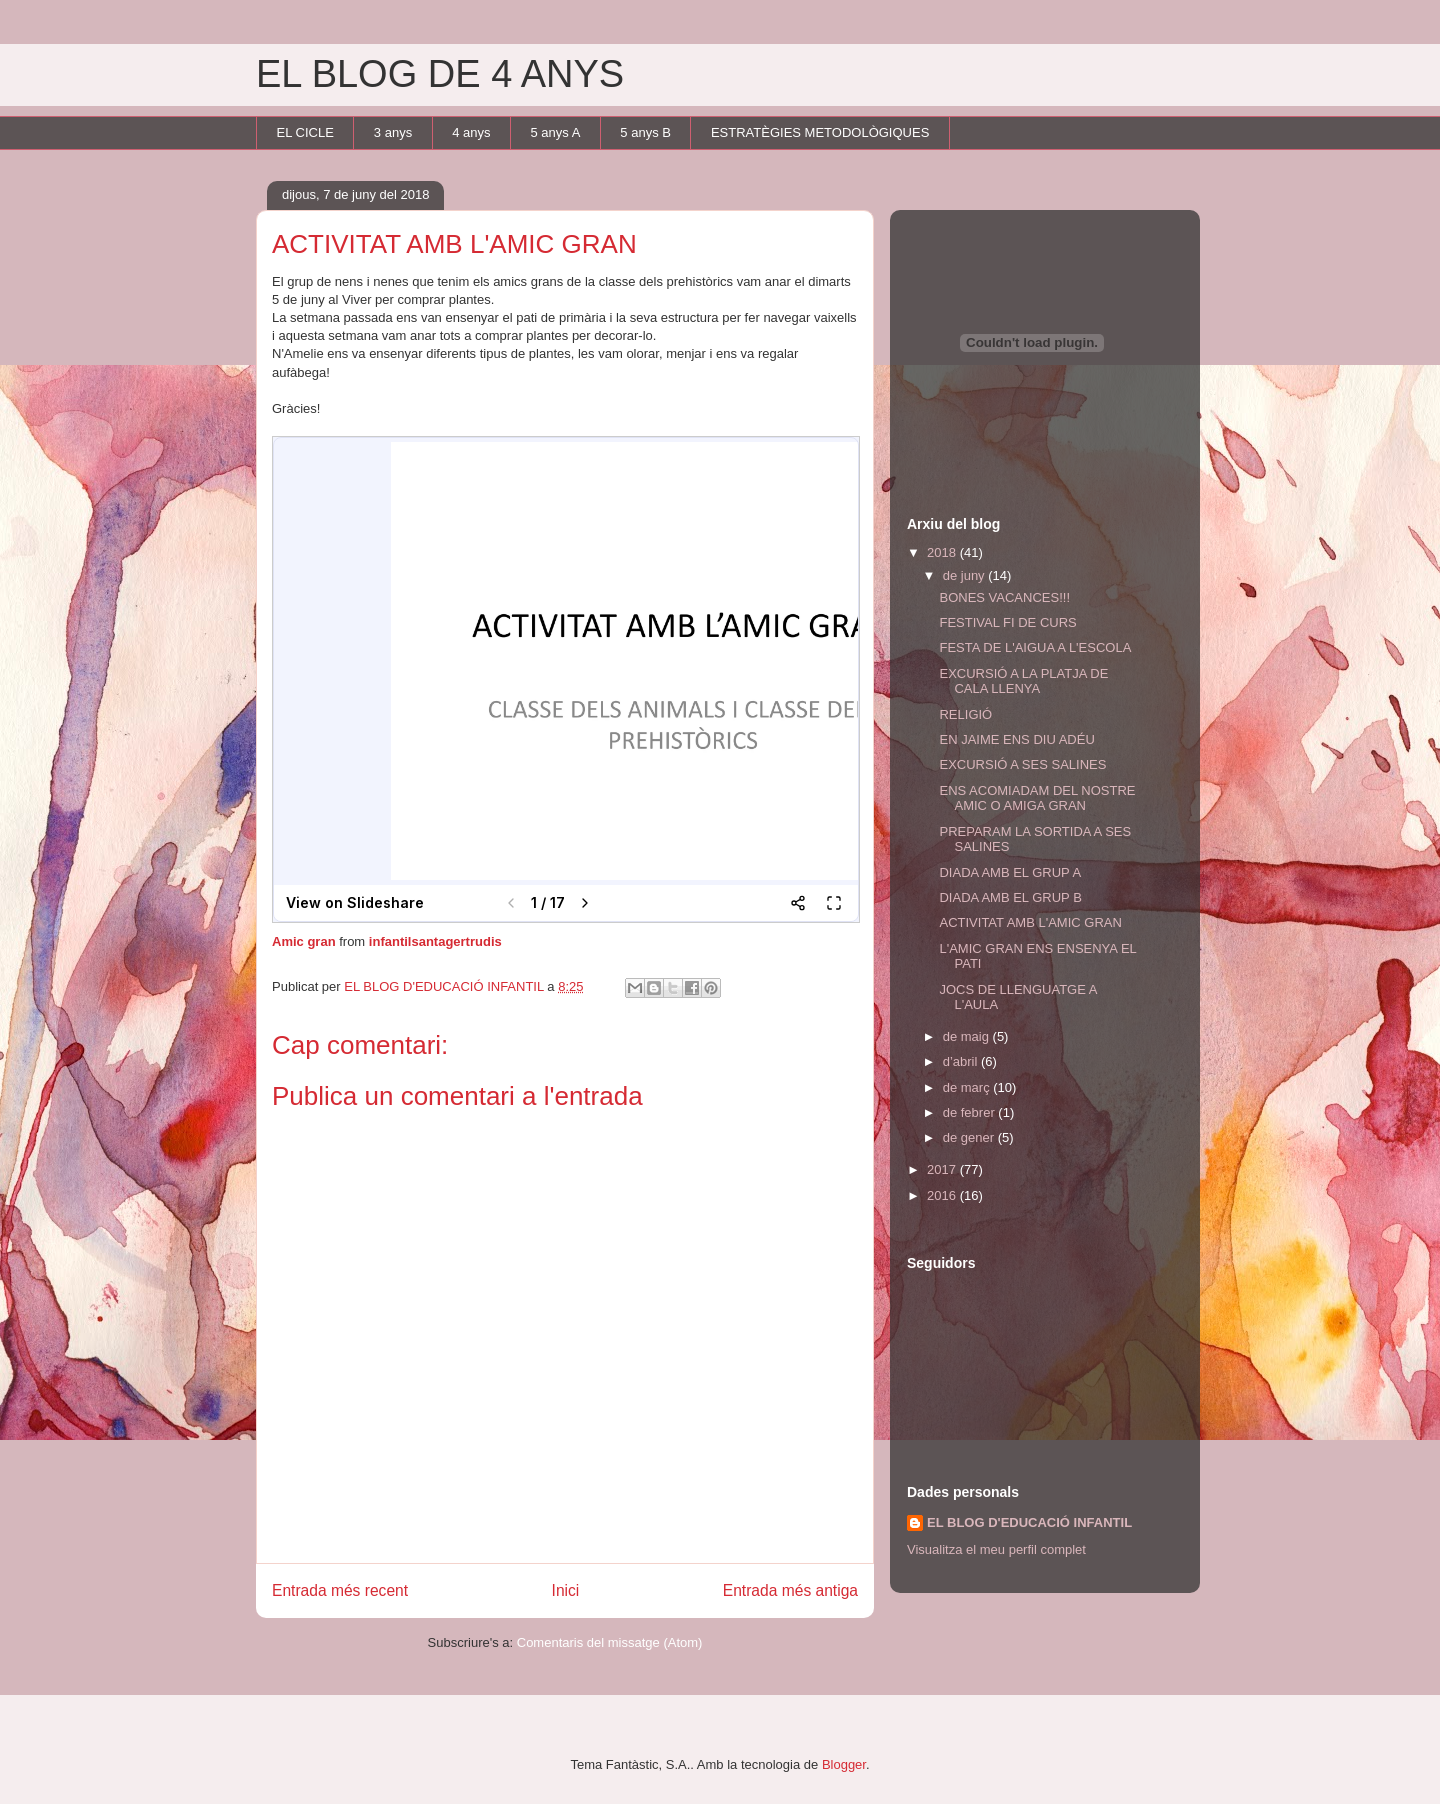 The width and height of the screenshot is (1440, 1804). Describe the element at coordinates (996, 1549) in the screenshot. I see `Visualitza el meu perfil complet` at that location.